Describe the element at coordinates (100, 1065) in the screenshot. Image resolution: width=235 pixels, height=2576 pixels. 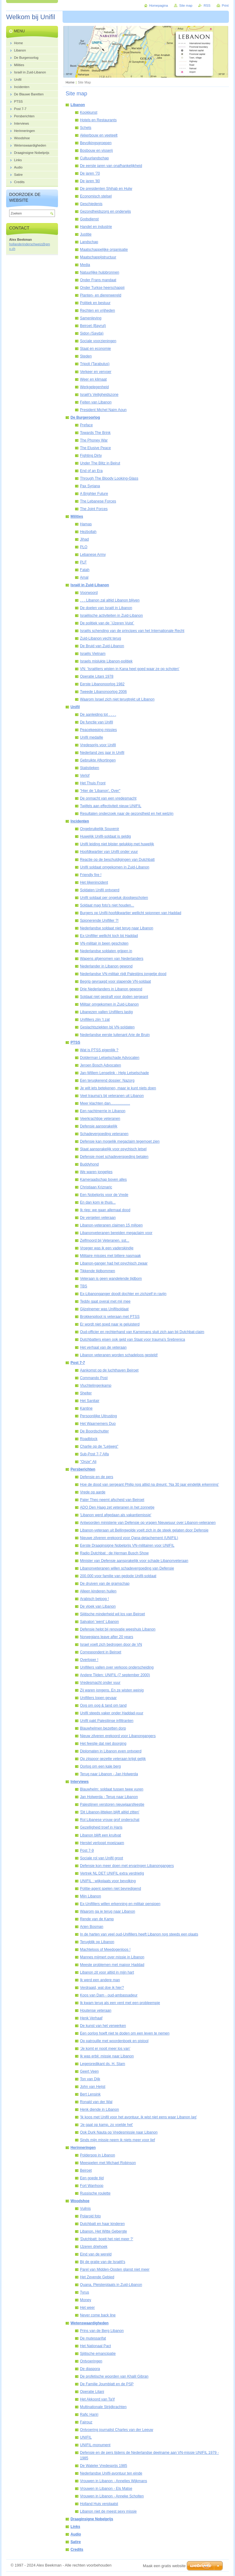
I see `Jeroen Bosch Advocaten` at that location.